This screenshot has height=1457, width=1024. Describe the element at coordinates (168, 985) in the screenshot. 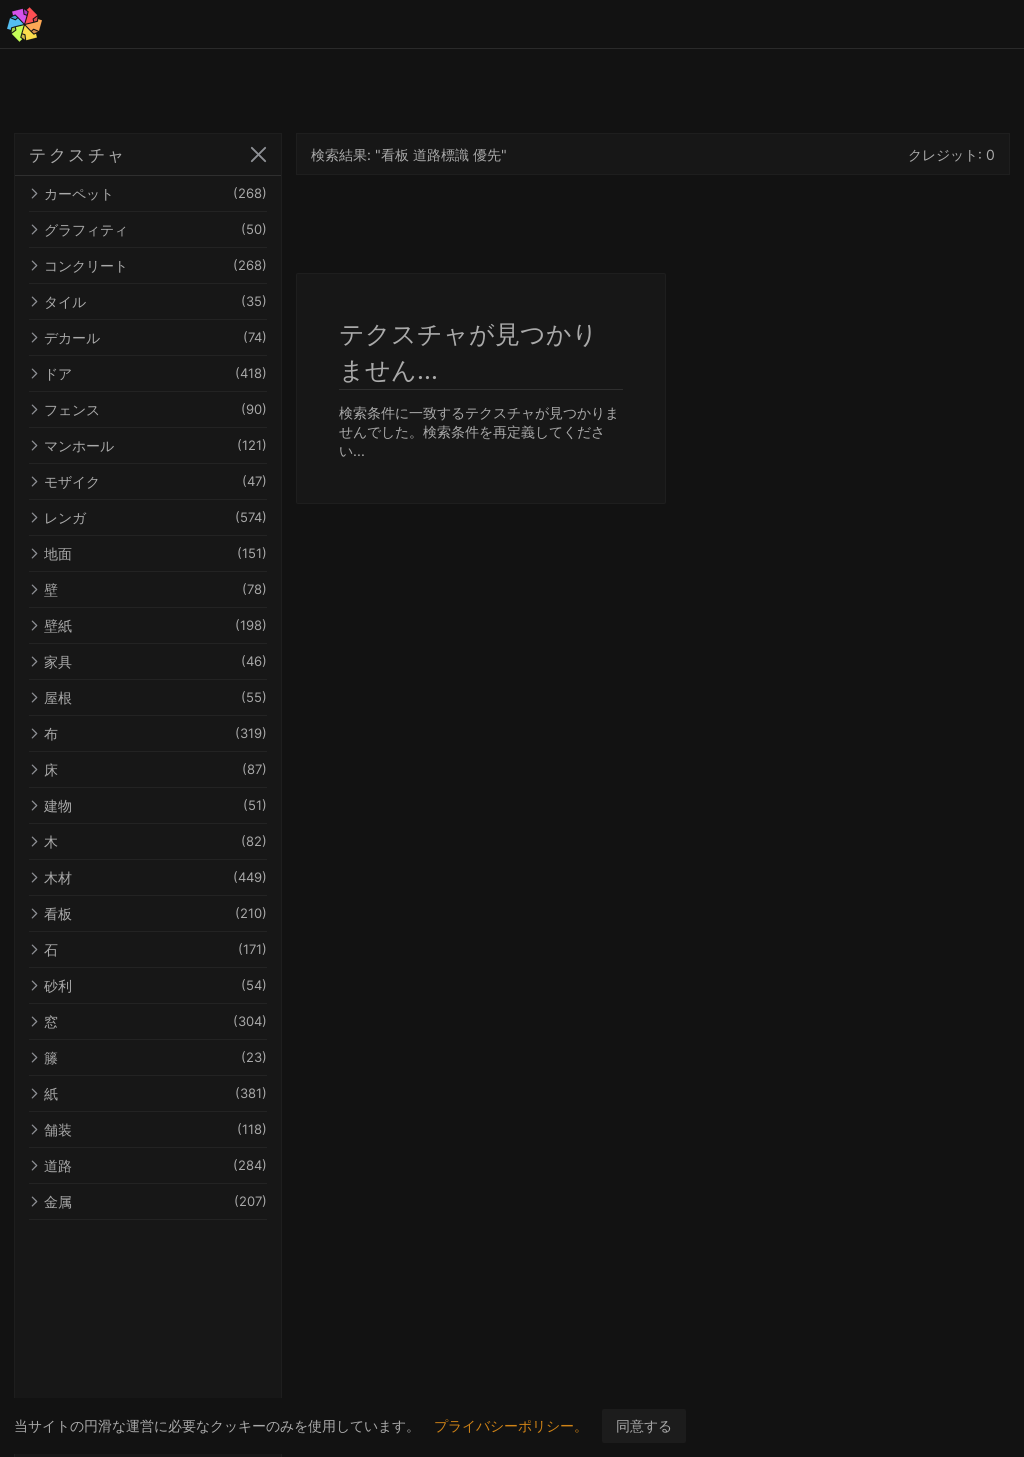

I see `砂利` at that location.